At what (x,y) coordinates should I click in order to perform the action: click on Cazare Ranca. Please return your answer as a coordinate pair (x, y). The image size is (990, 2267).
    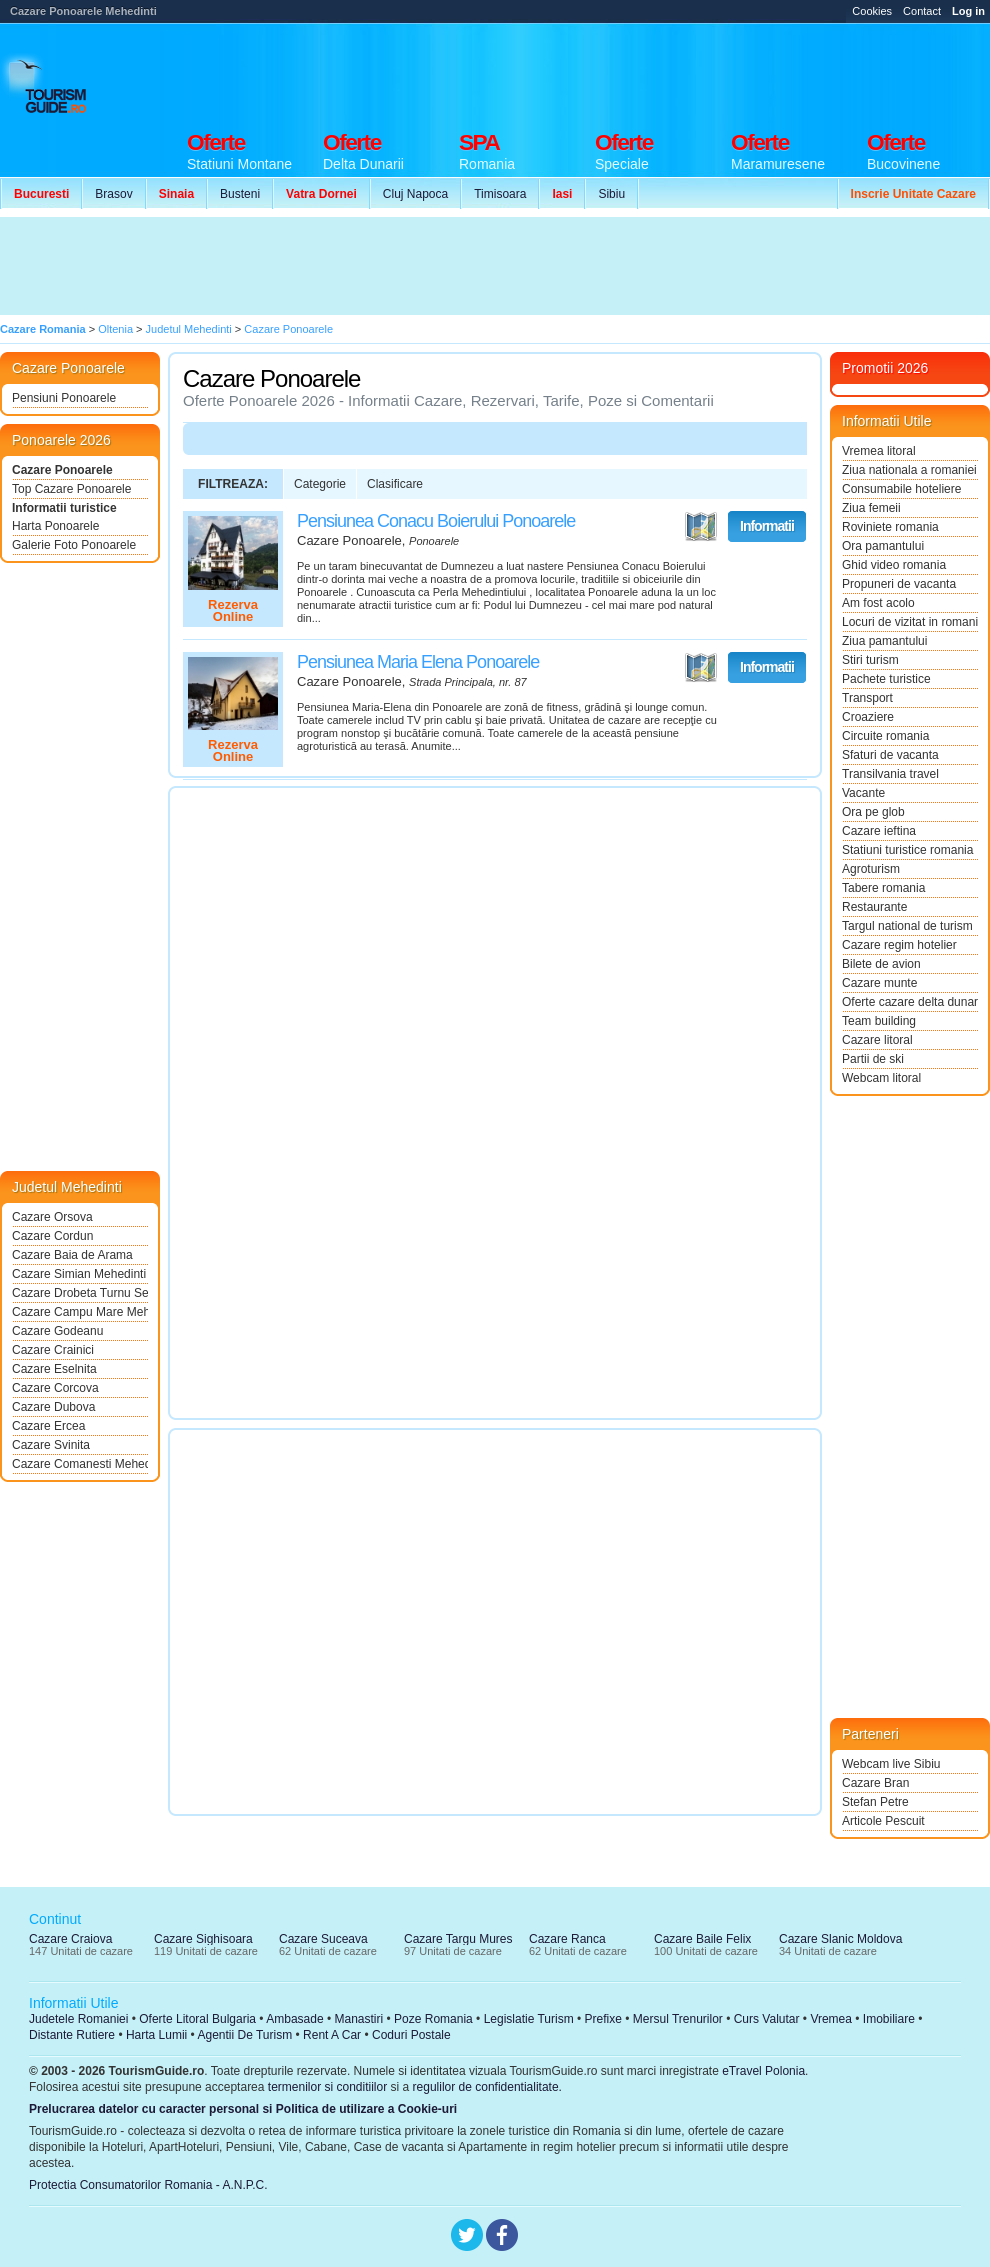
    Looking at the image, I should click on (567, 1939).